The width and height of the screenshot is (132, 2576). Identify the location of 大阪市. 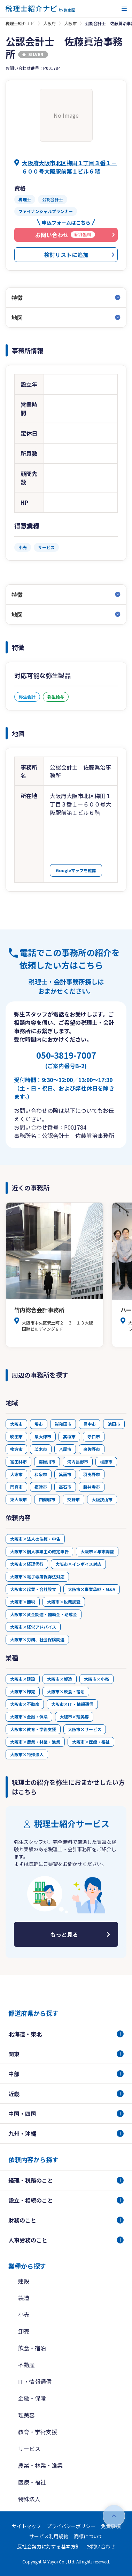
(70, 23).